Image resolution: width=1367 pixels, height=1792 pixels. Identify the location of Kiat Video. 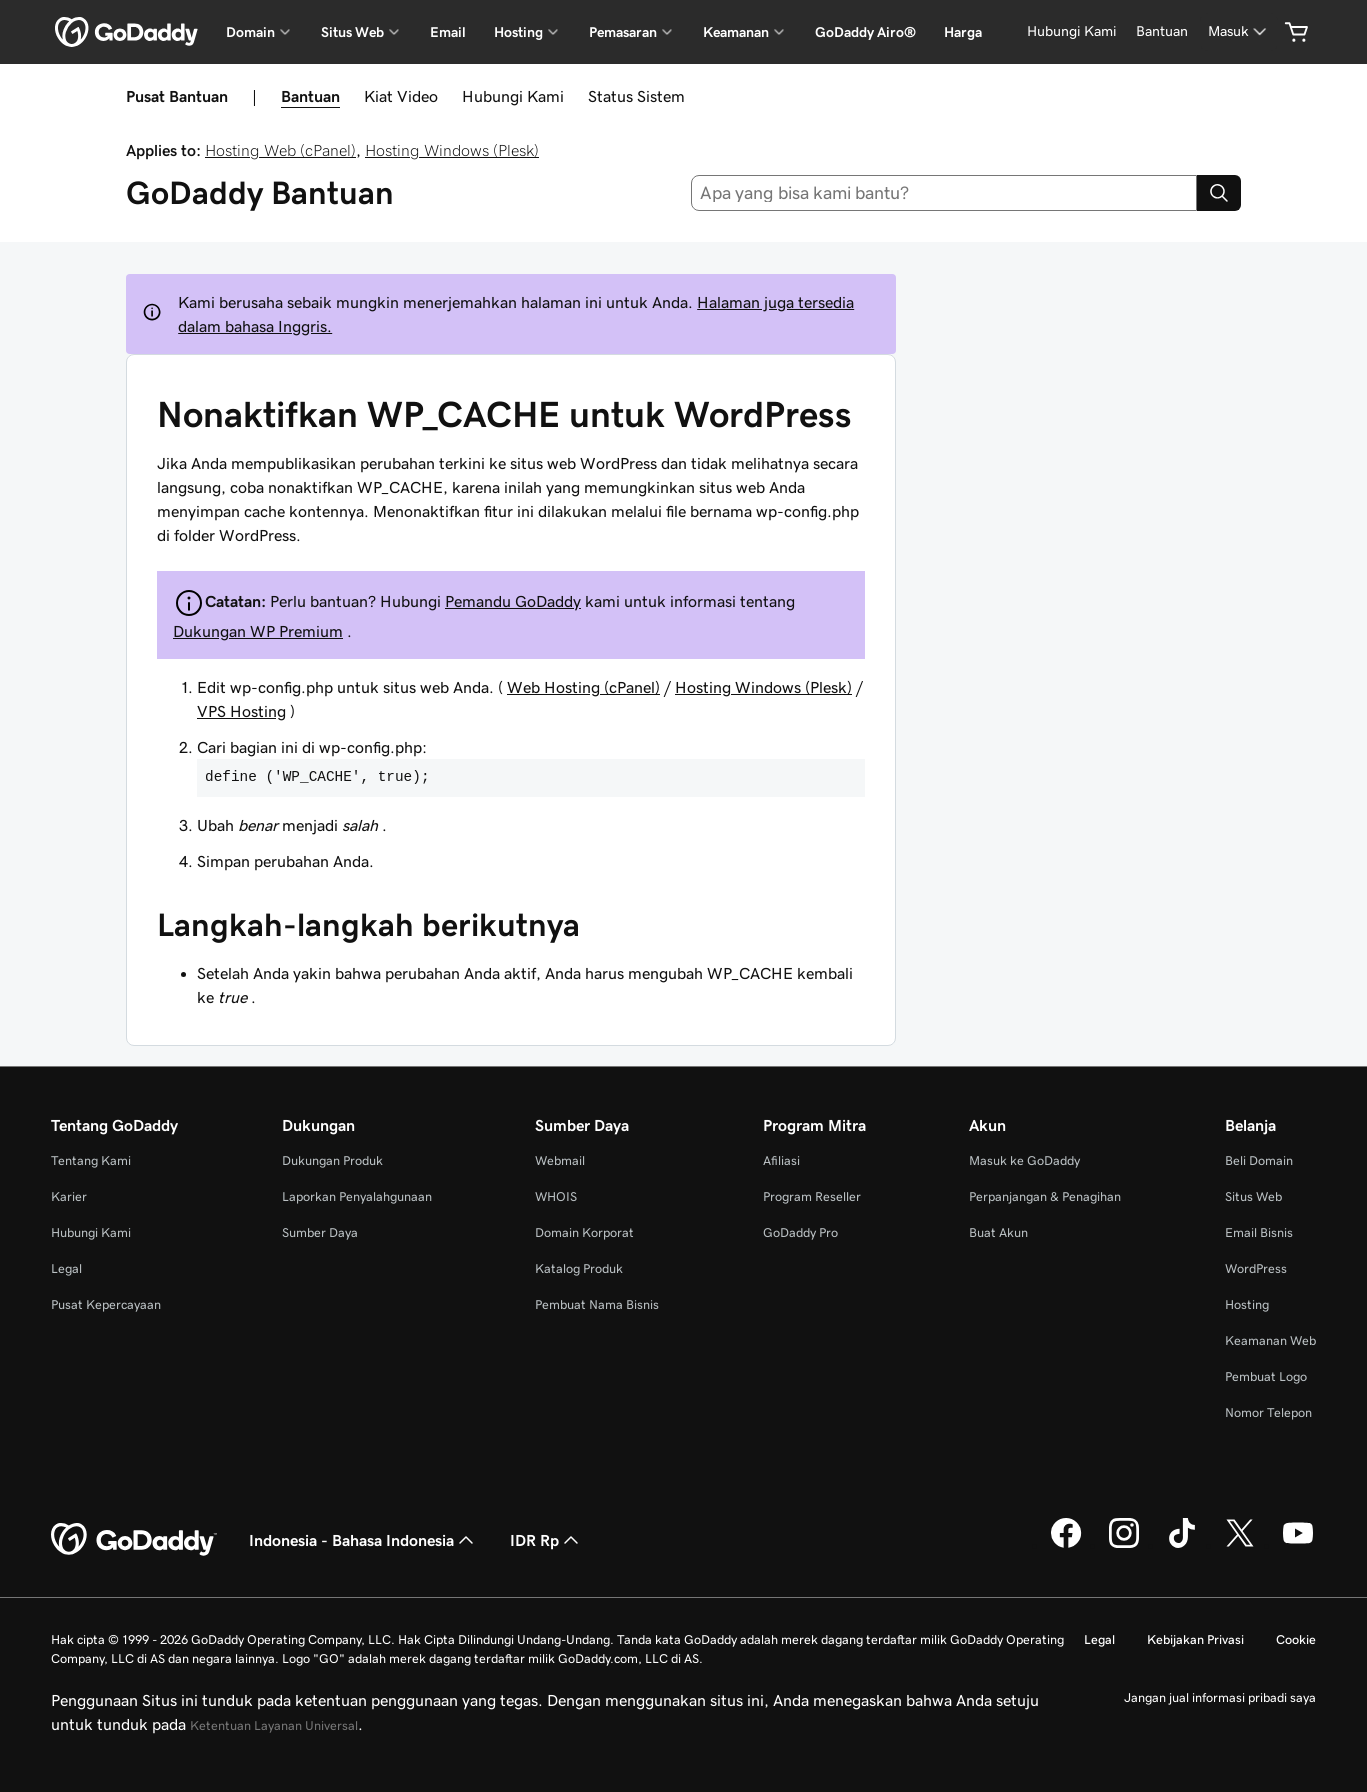
(401, 96).